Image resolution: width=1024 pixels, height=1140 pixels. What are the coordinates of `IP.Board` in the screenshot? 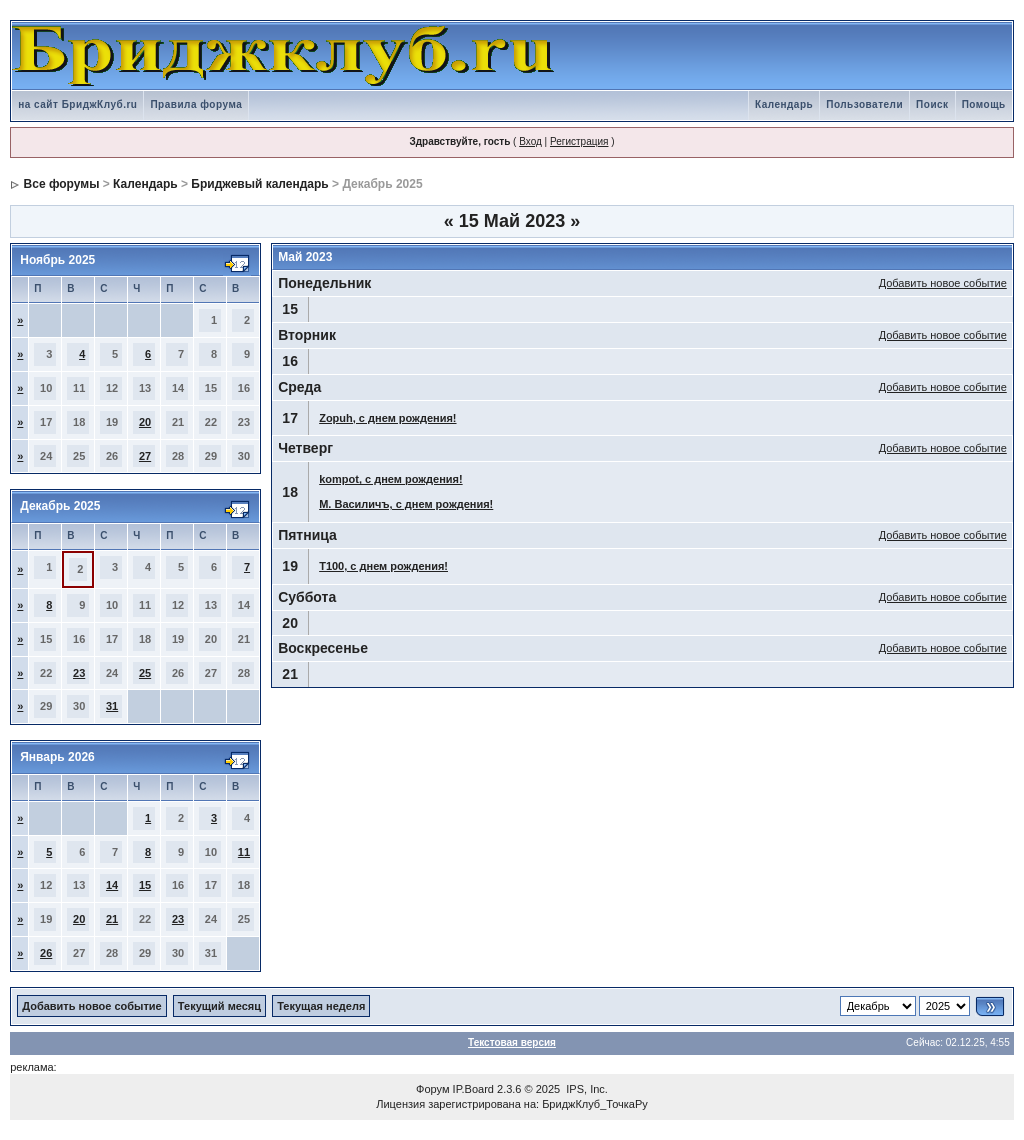 It's located at (473, 1089).